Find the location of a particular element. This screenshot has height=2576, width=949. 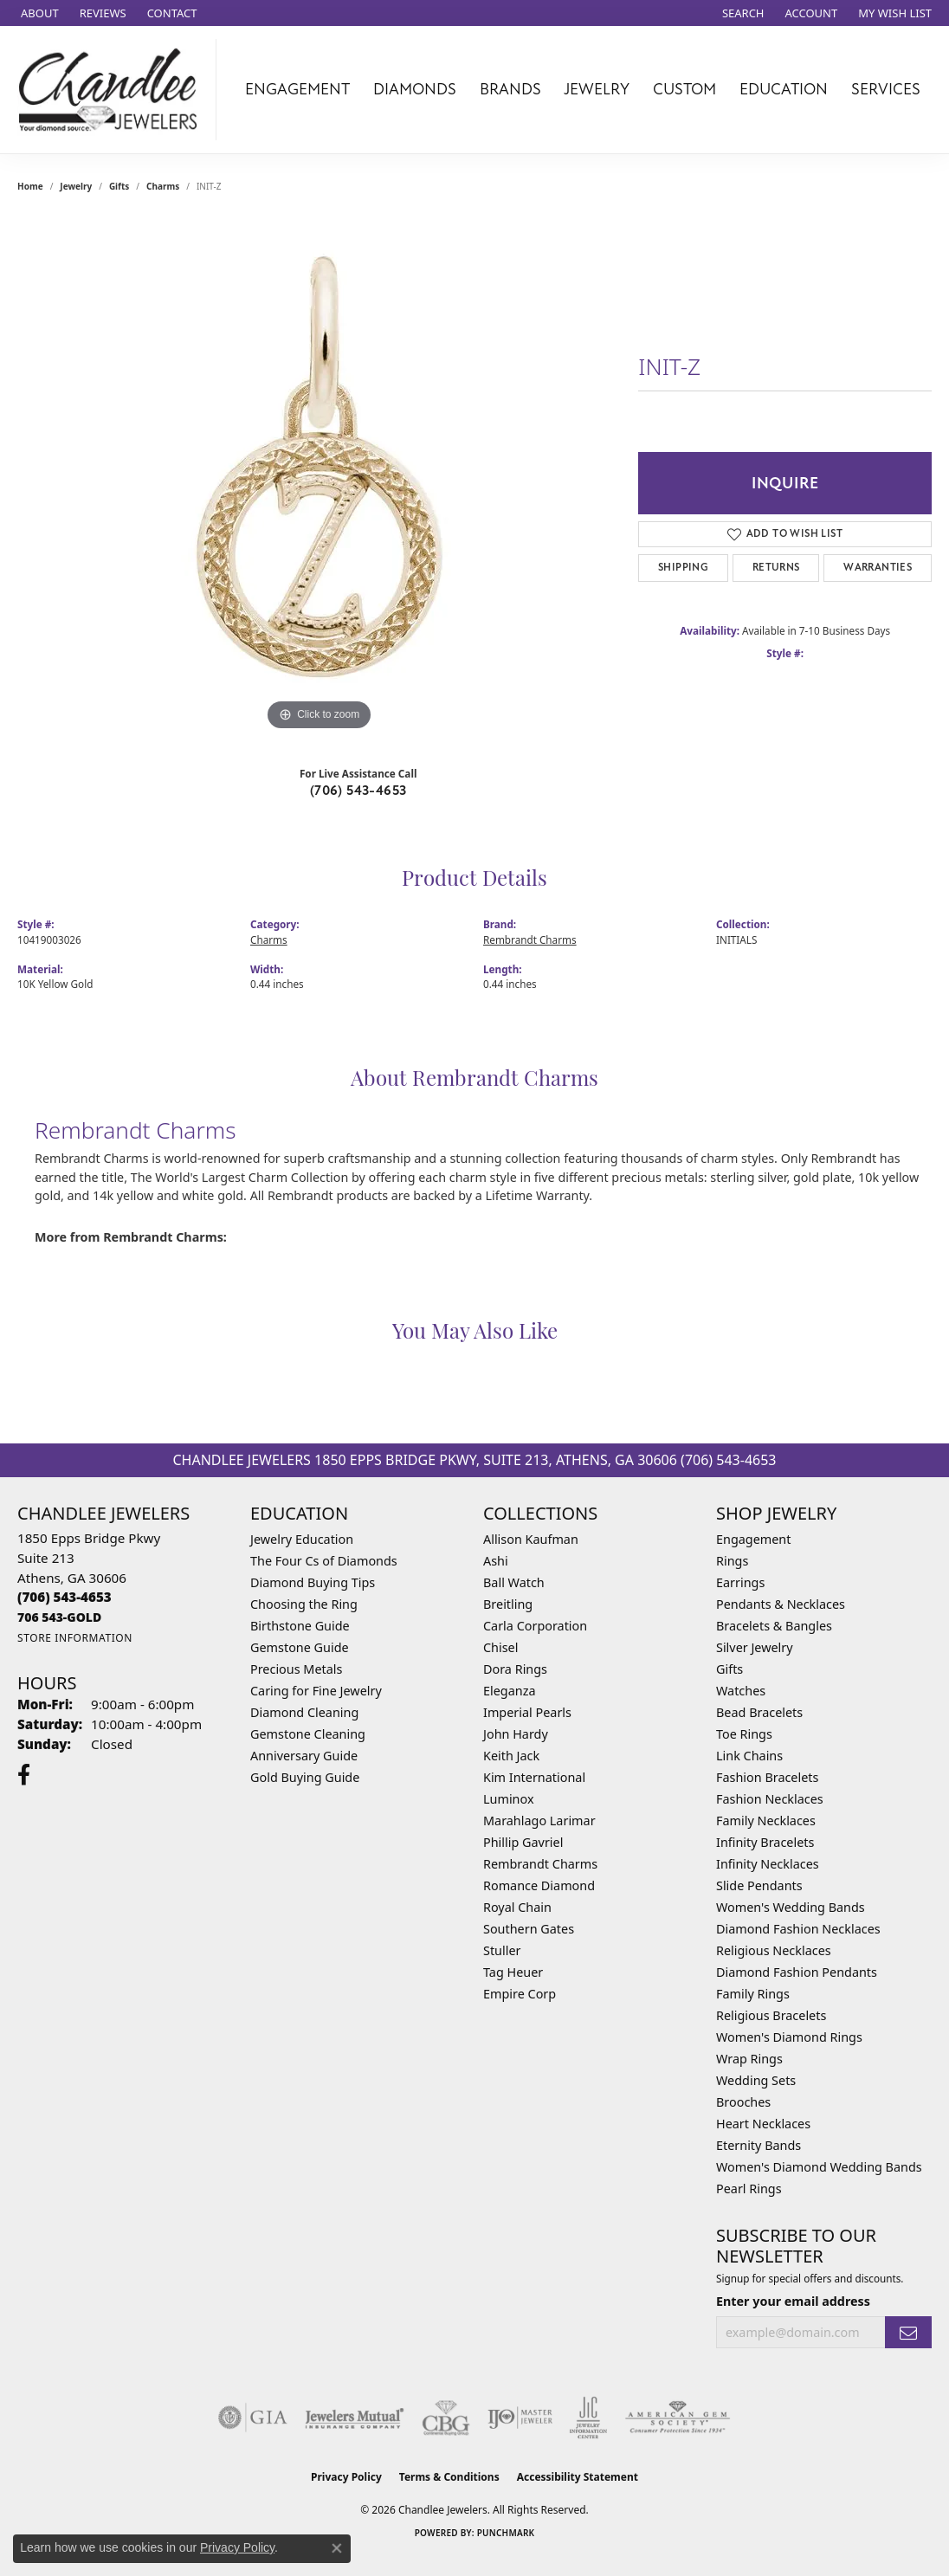

The Four Cs of Diamonds [menuitem] is located at coordinates (323, 1561).